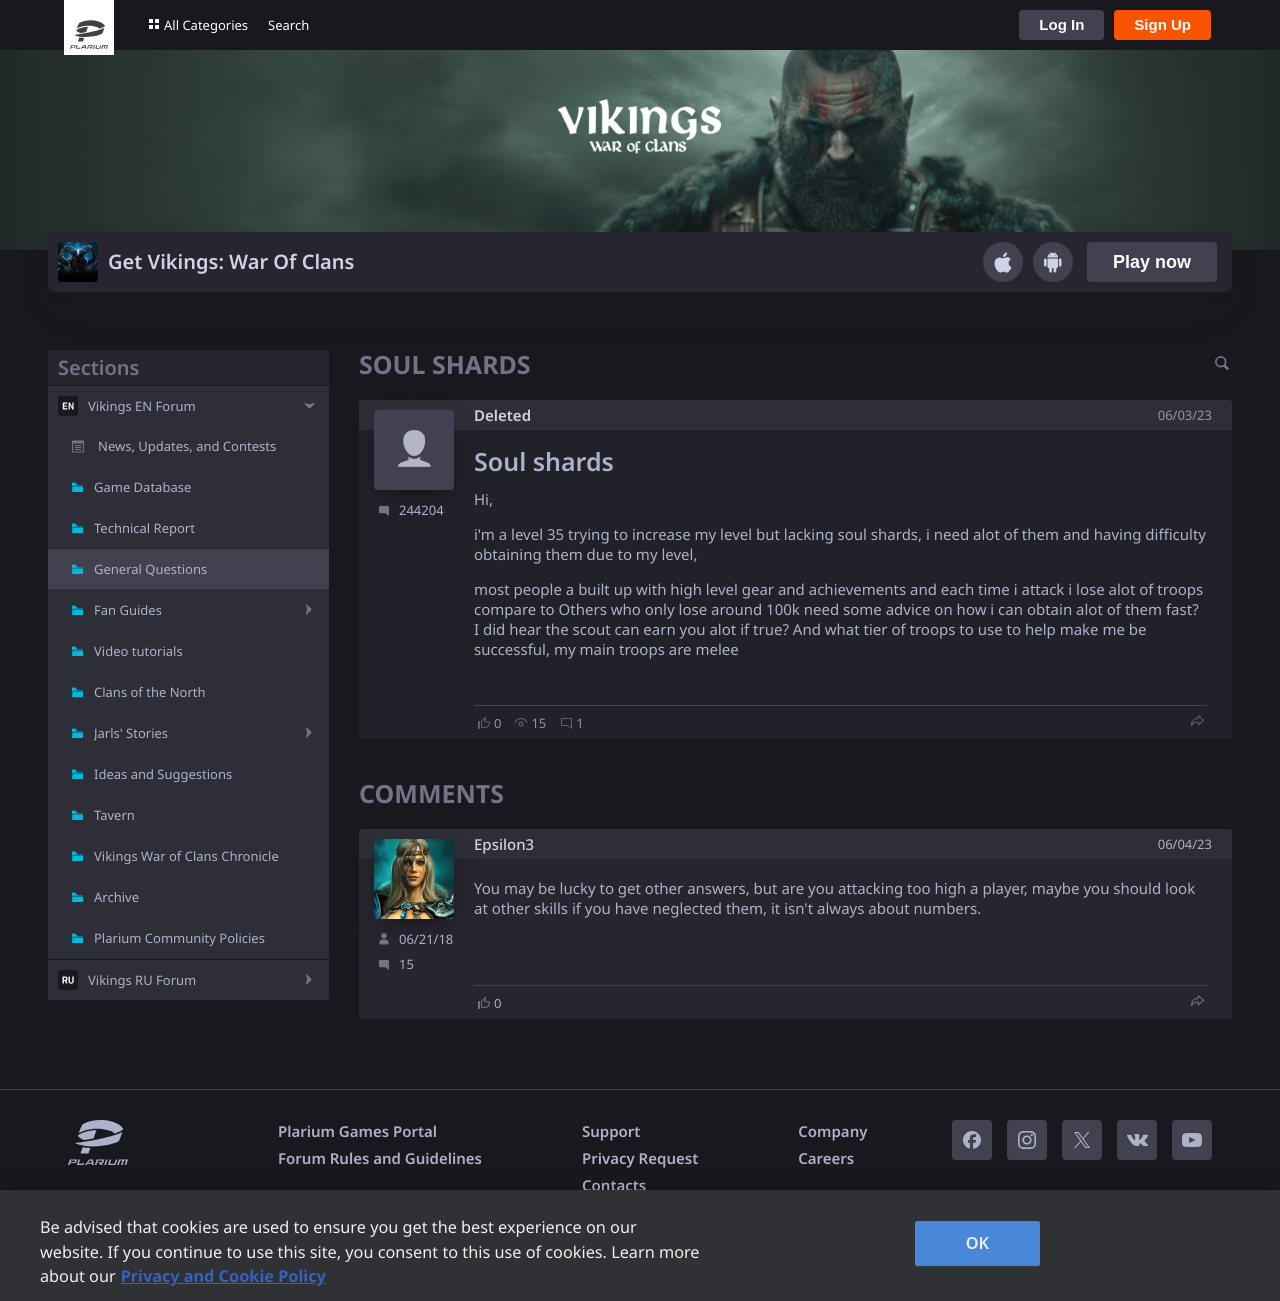 This screenshot has height=1301, width=1280. What do you see at coordinates (640, 1159) in the screenshot?
I see `Privacy Request` at bounding box center [640, 1159].